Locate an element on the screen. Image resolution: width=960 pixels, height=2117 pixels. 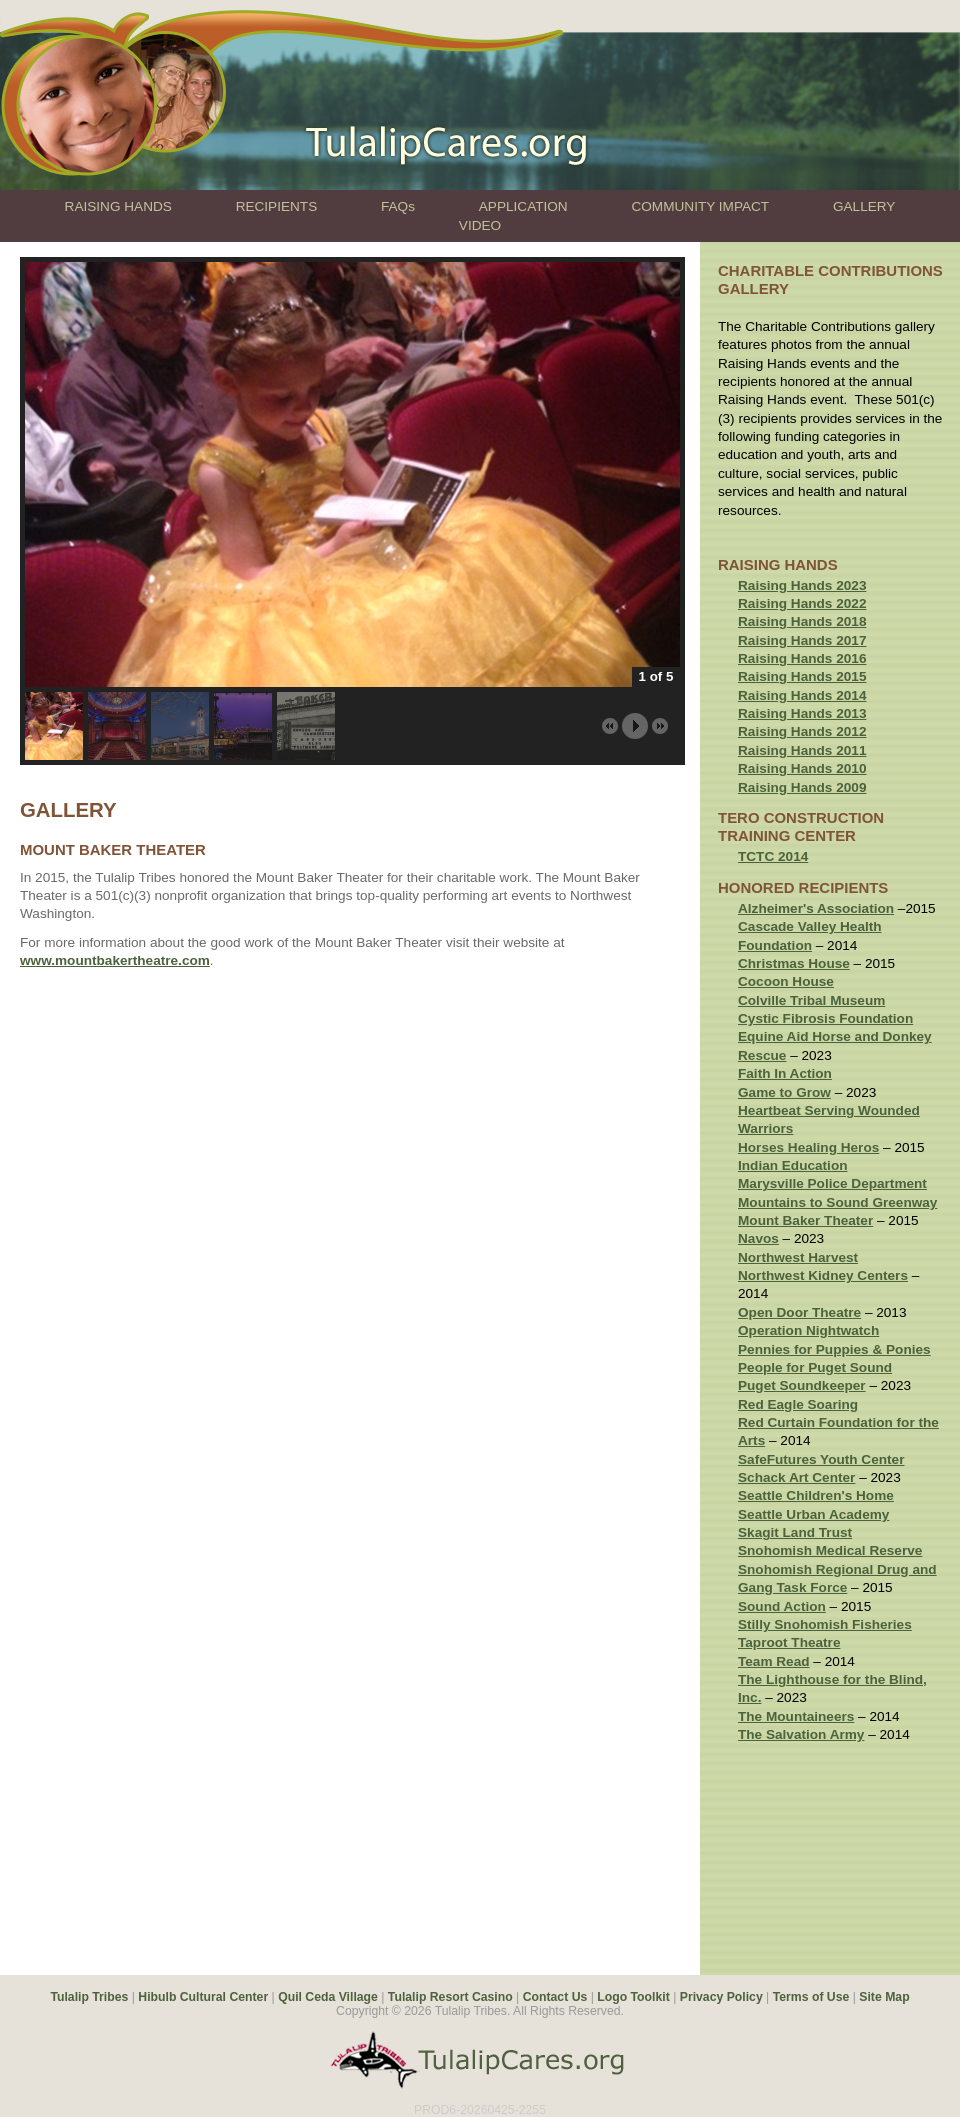
Northwest Harvest is located at coordinates (798, 1257).